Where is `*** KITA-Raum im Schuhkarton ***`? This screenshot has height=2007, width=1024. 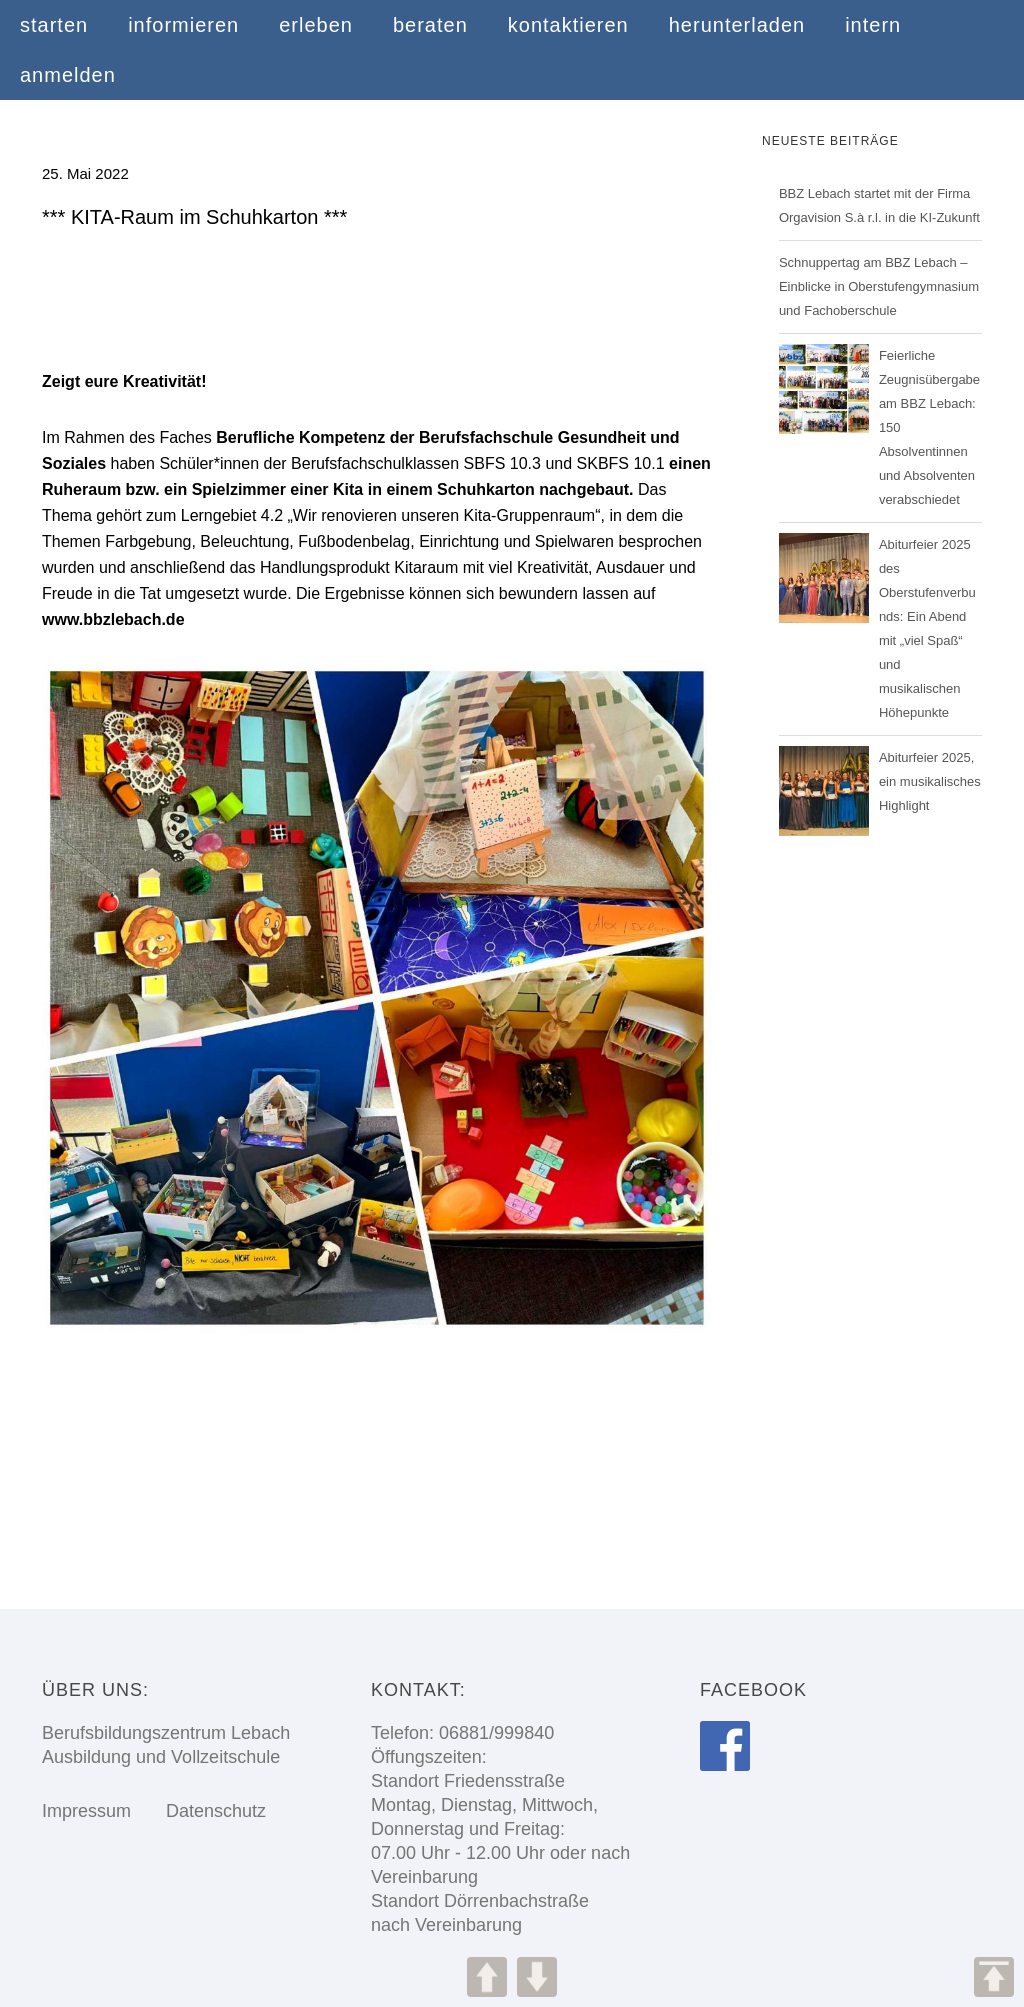
*** KITA-Raum im Schuhkarton *** is located at coordinates (194, 217).